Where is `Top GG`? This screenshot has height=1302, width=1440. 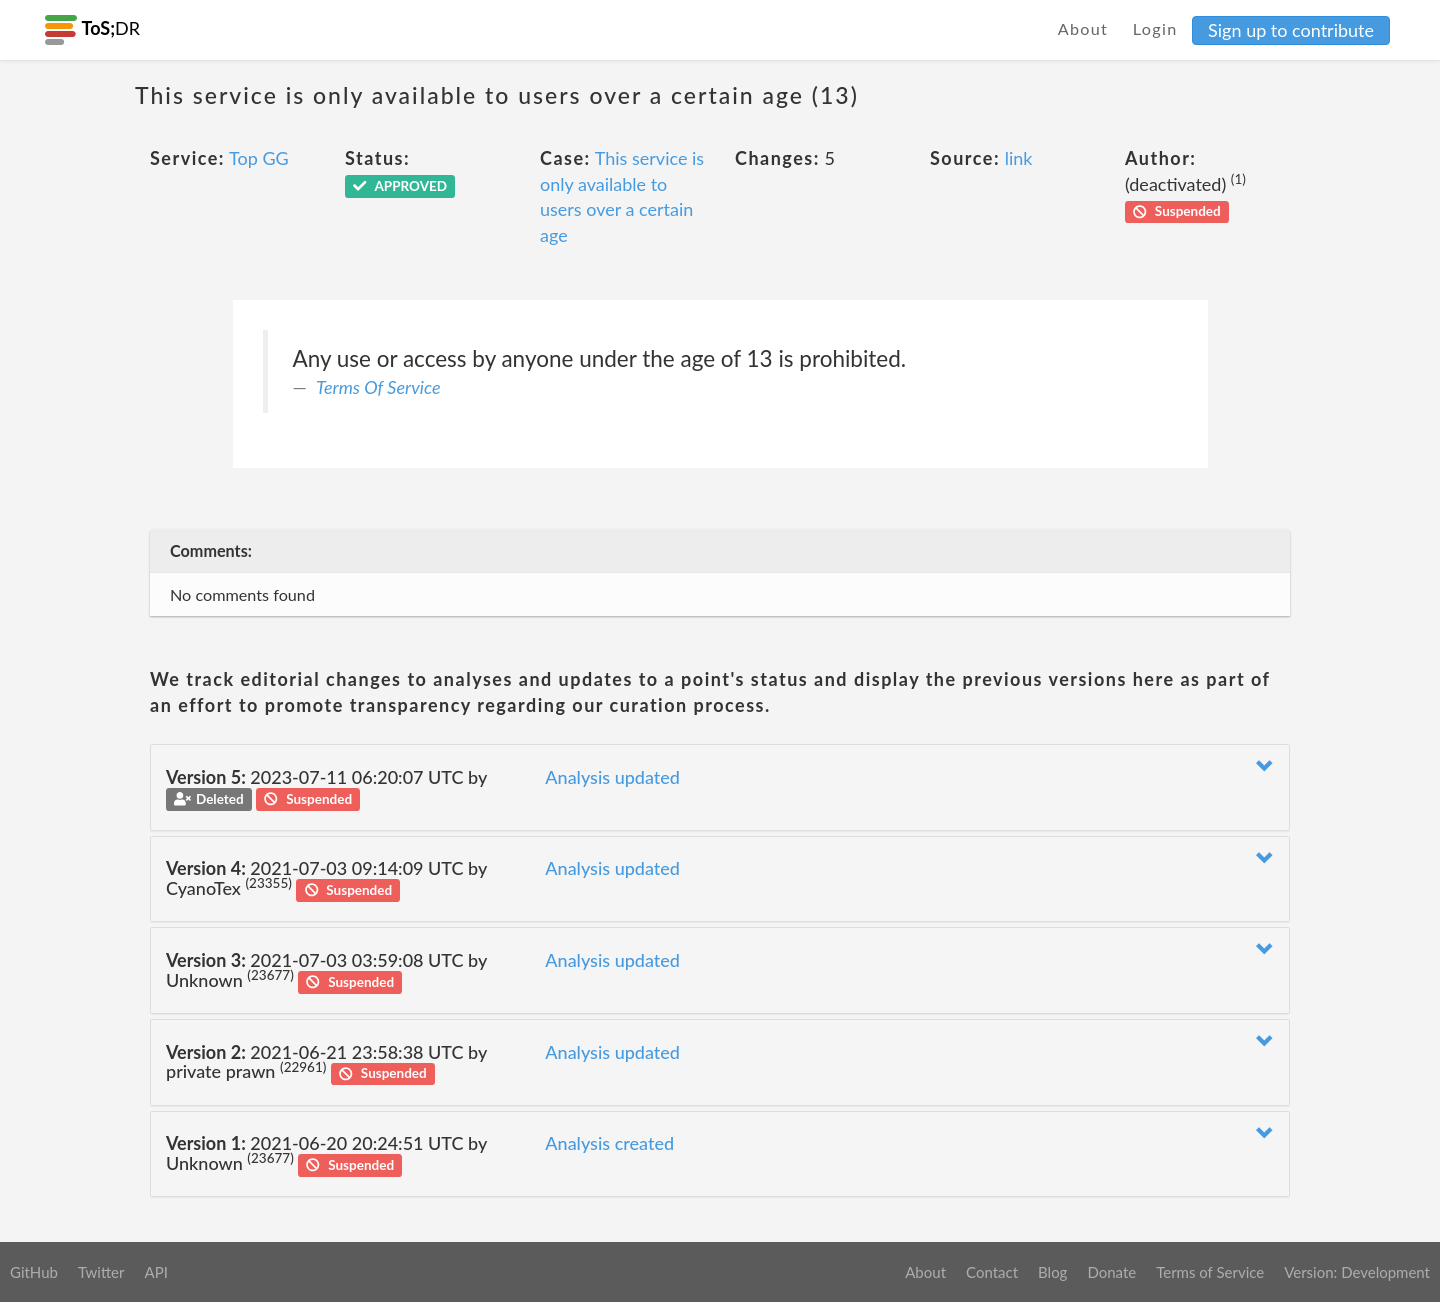
Top GG is located at coordinates (259, 158).